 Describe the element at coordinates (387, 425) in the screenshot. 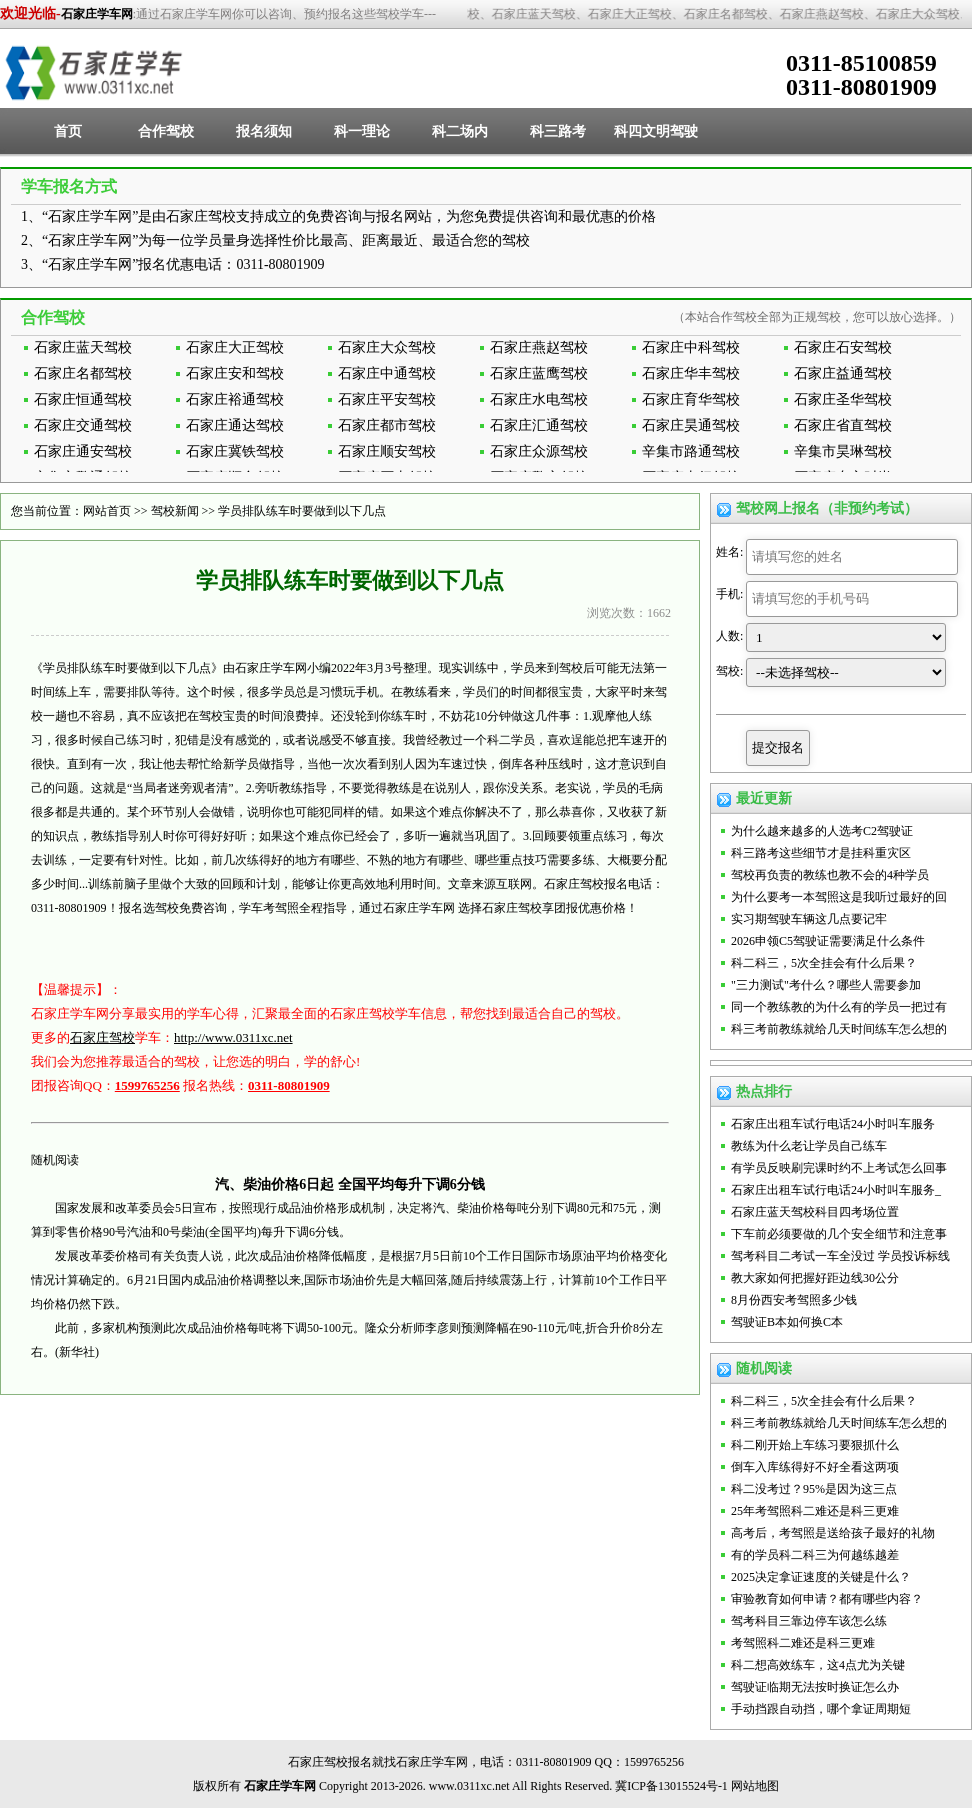

I see `石家庄都市驾校` at that location.